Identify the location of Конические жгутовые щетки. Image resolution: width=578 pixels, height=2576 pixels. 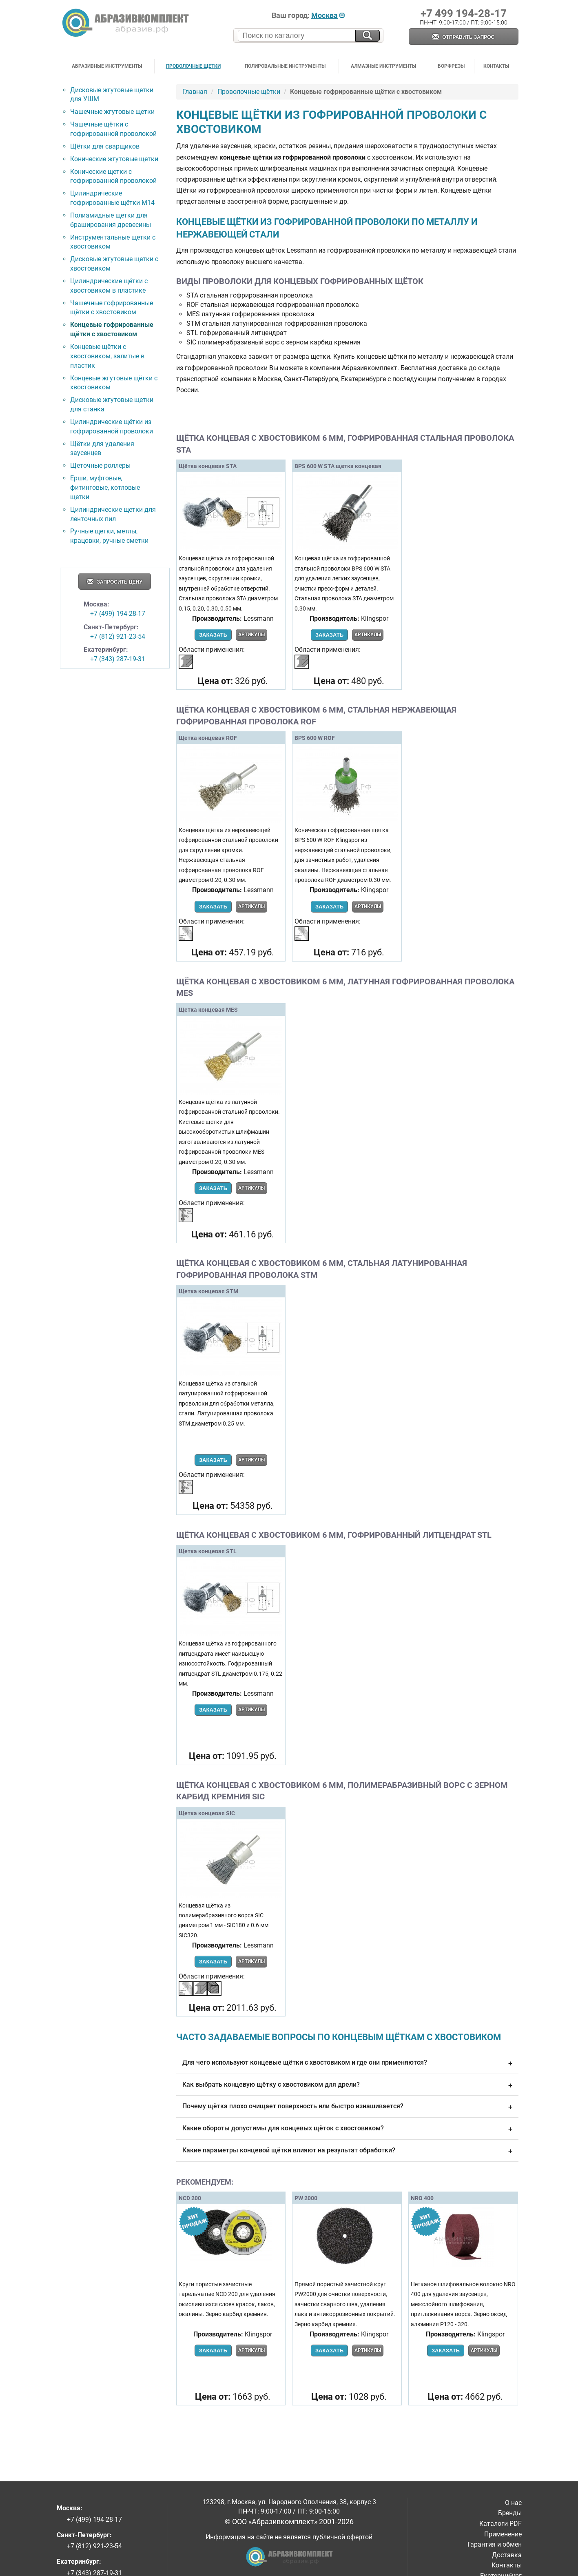
(114, 159).